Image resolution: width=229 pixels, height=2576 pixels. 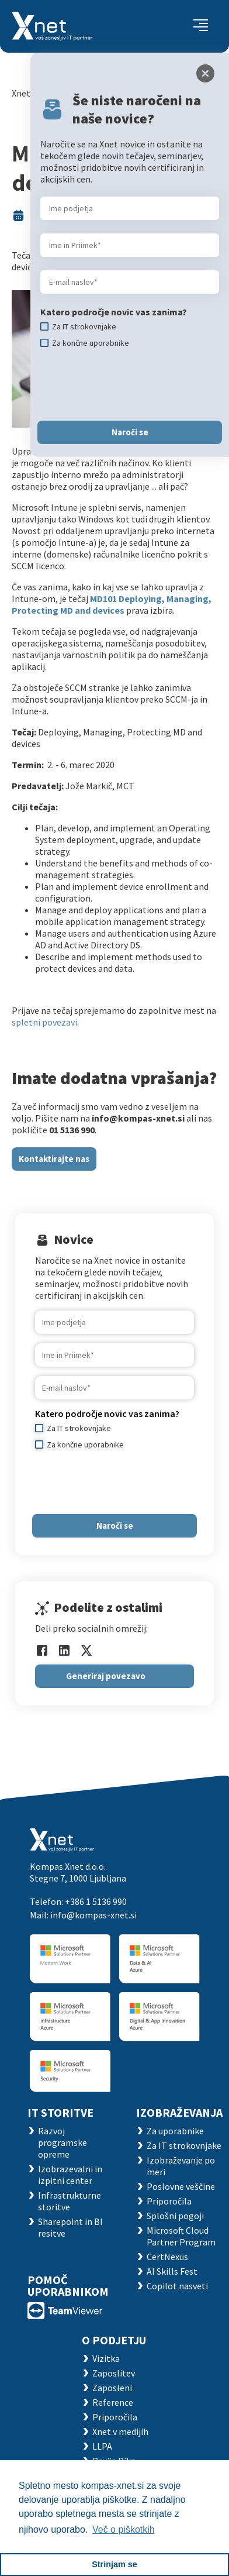 I want to click on Generiraj povezavo, so click(x=105, y=1675).